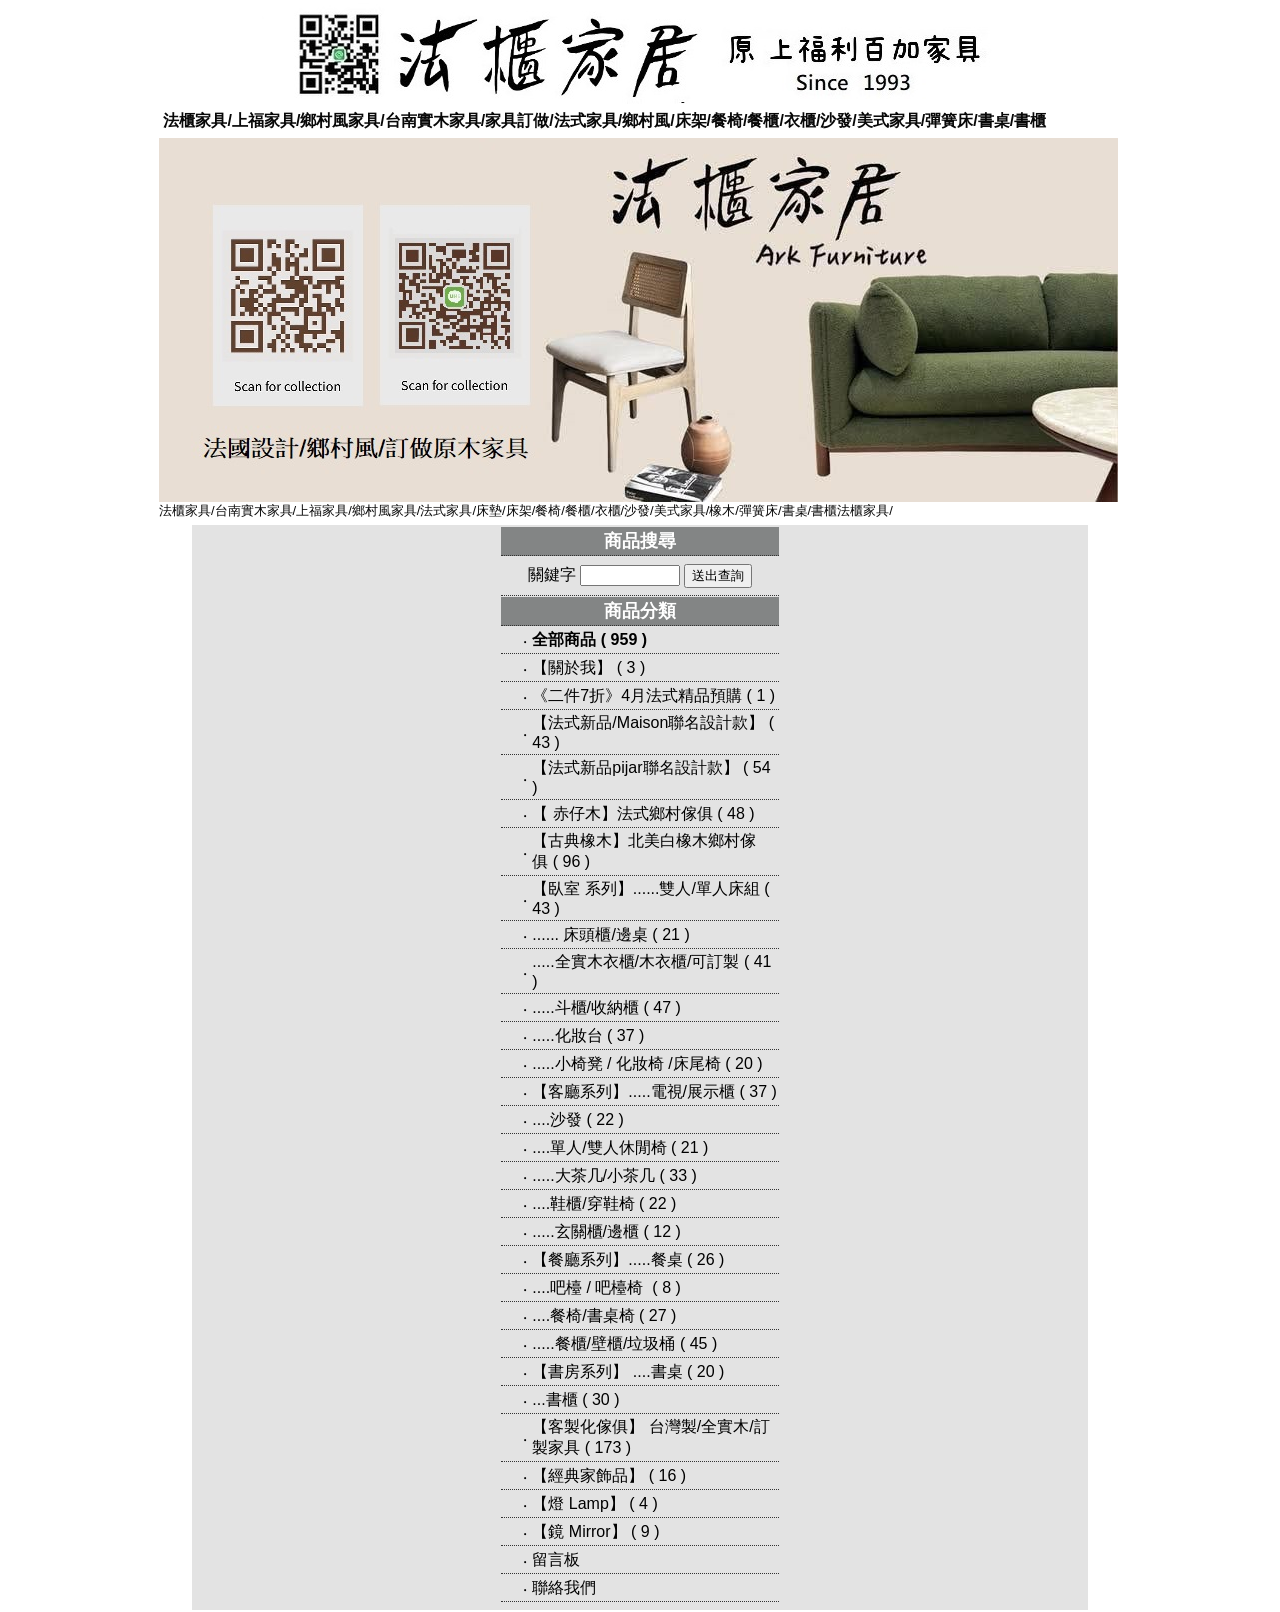 This screenshot has width=1280, height=1612. What do you see at coordinates (662, 1007) in the screenshot?
I see `47` at bounding box center [662, 1007].